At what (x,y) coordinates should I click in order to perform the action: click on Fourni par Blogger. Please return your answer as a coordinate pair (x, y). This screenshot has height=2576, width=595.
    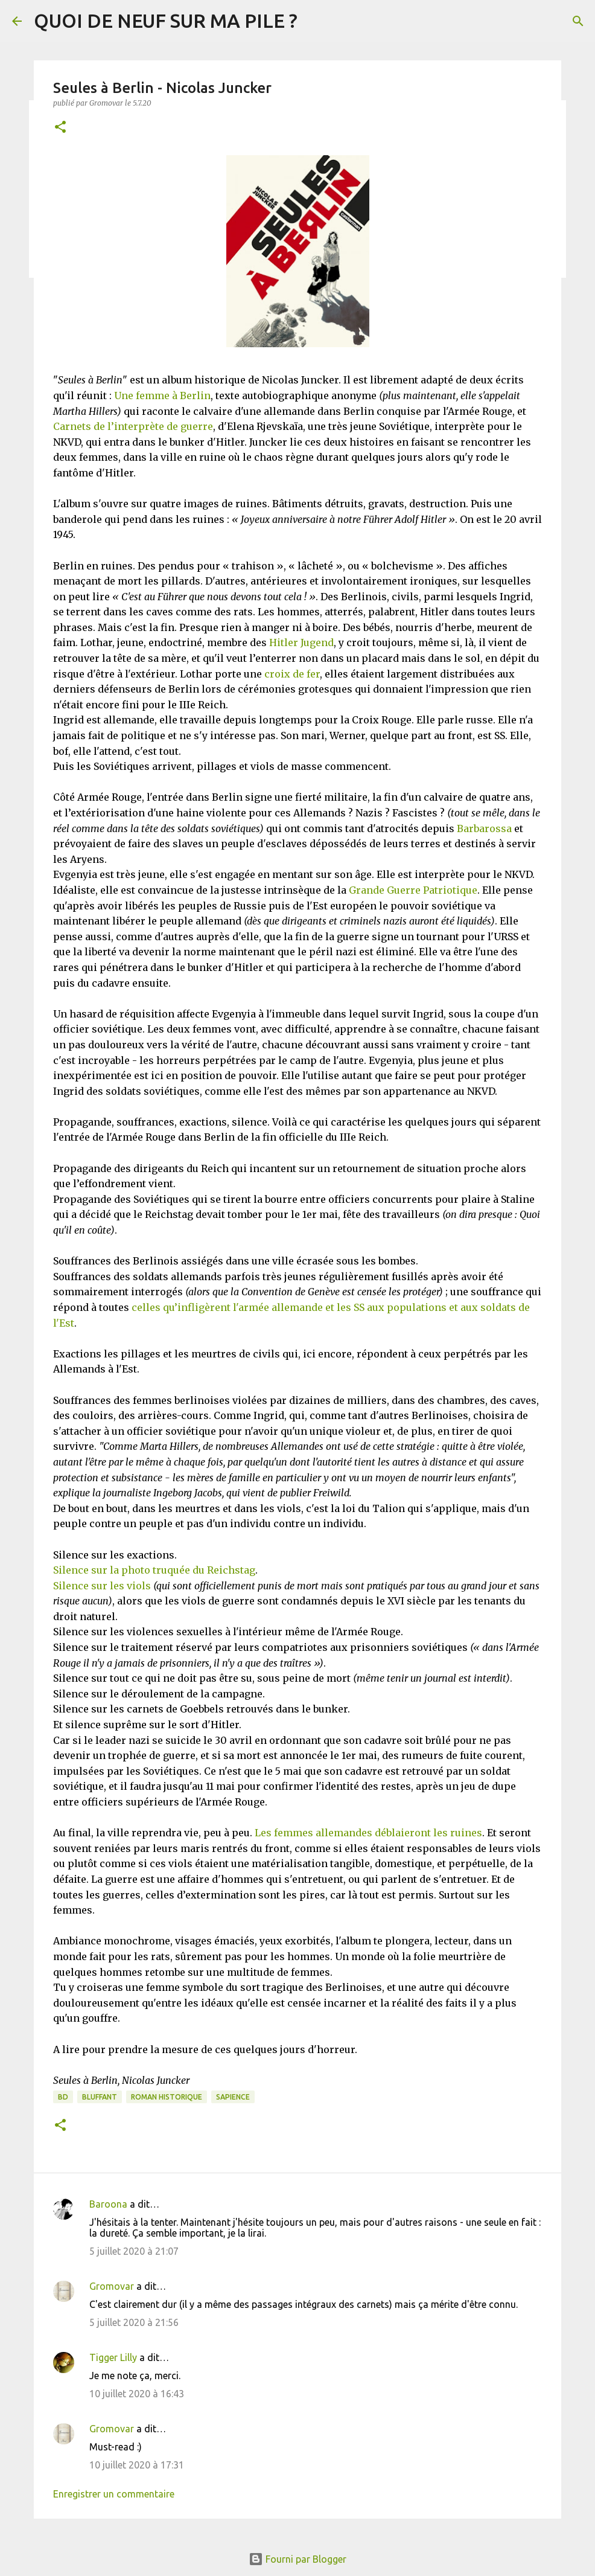
    Looking at the image, I should click on (297, 2559).